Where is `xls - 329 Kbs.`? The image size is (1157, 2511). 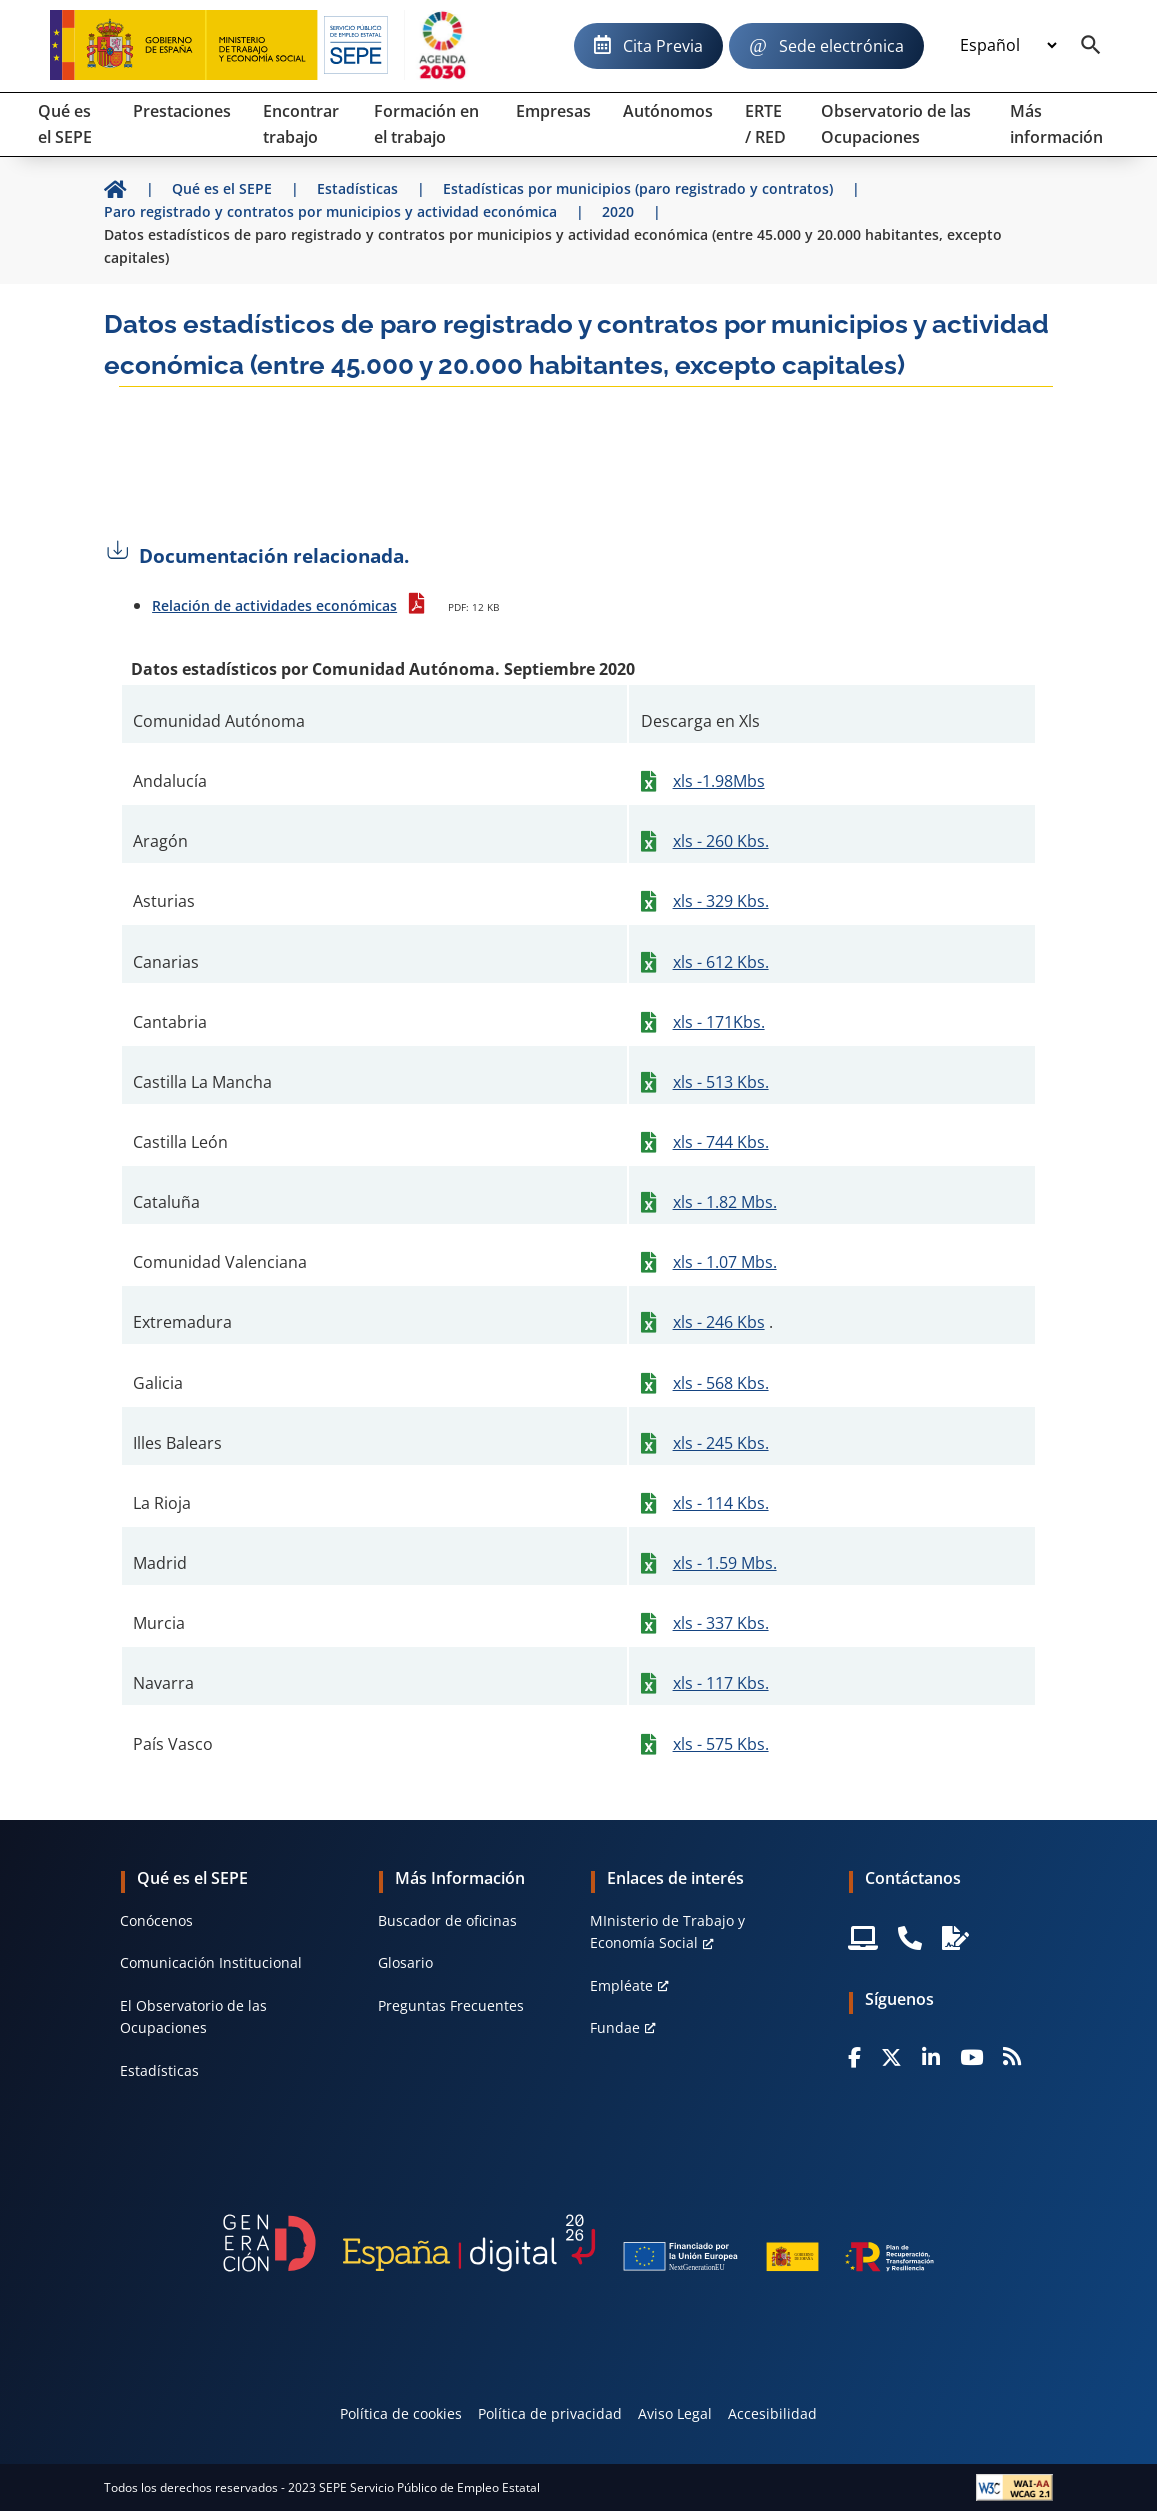 xls - 329 Kbs. is located at coordinates (721, 901).